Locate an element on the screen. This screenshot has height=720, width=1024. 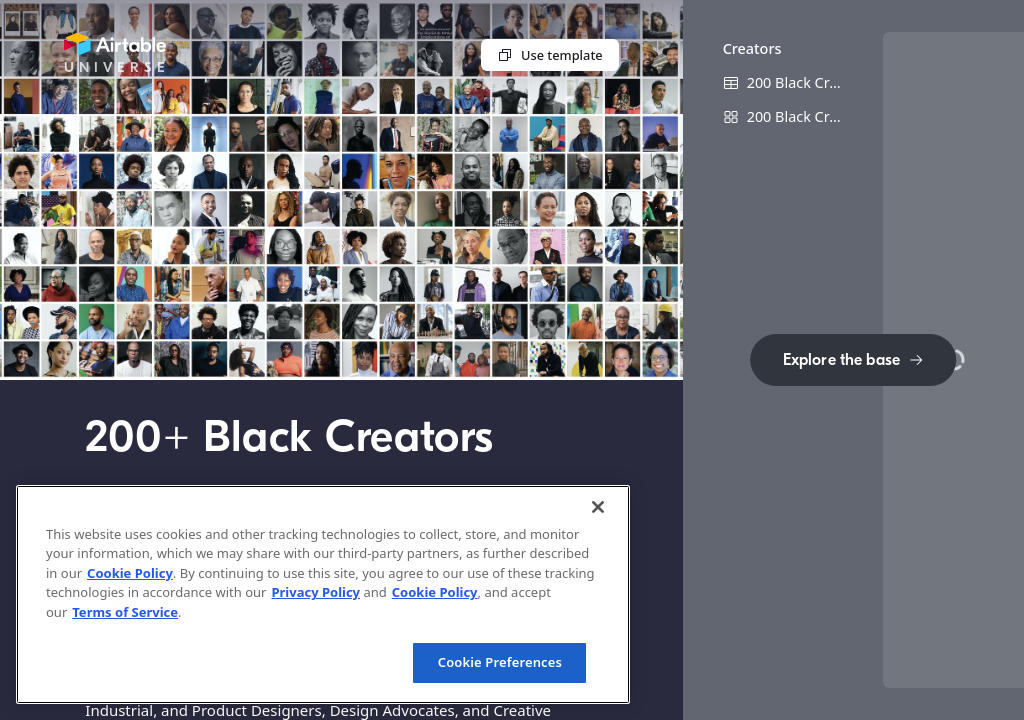
Cookie Preferences is located at coordinates (500, 662).